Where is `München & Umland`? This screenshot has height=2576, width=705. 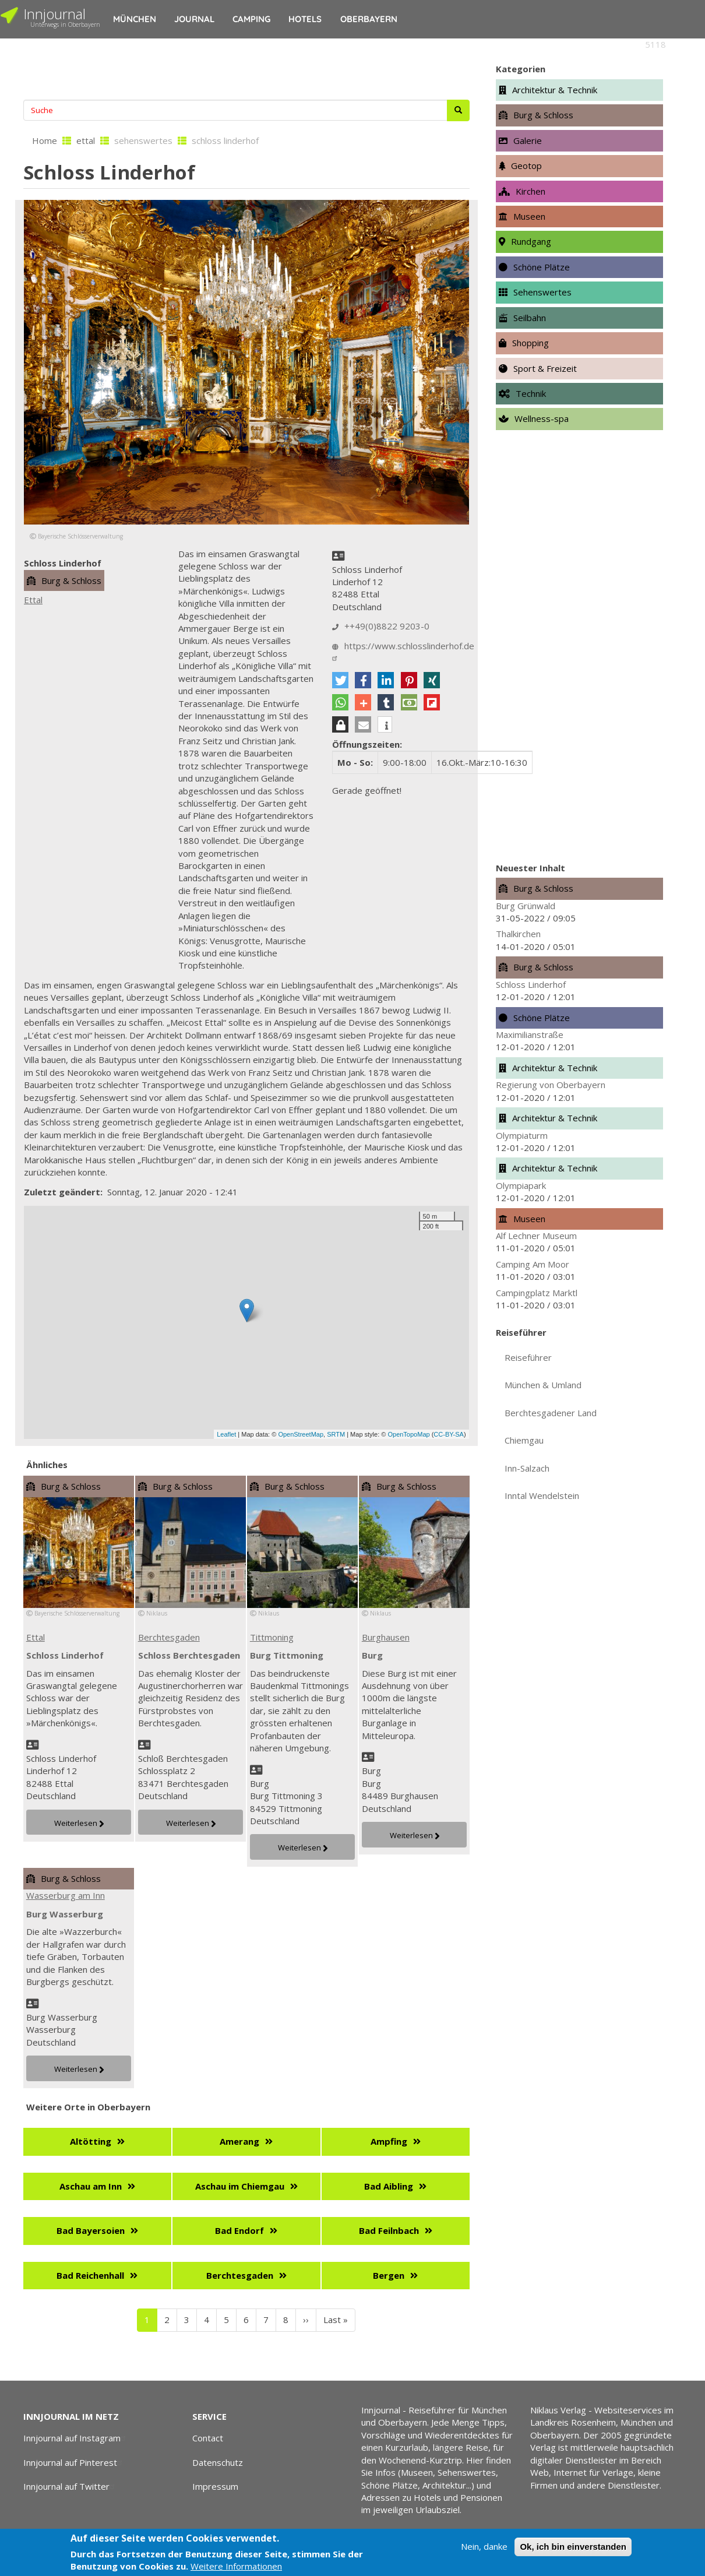 München & Umland is located at coordinates (543, 1385).